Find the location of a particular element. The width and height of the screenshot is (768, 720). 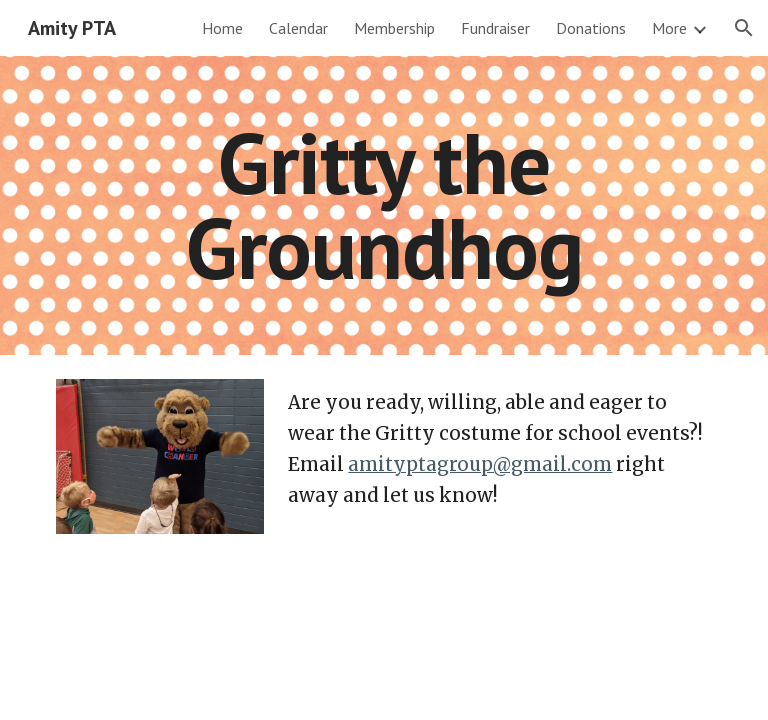

Fundraiser [link] is located at coordinates (495, 28).